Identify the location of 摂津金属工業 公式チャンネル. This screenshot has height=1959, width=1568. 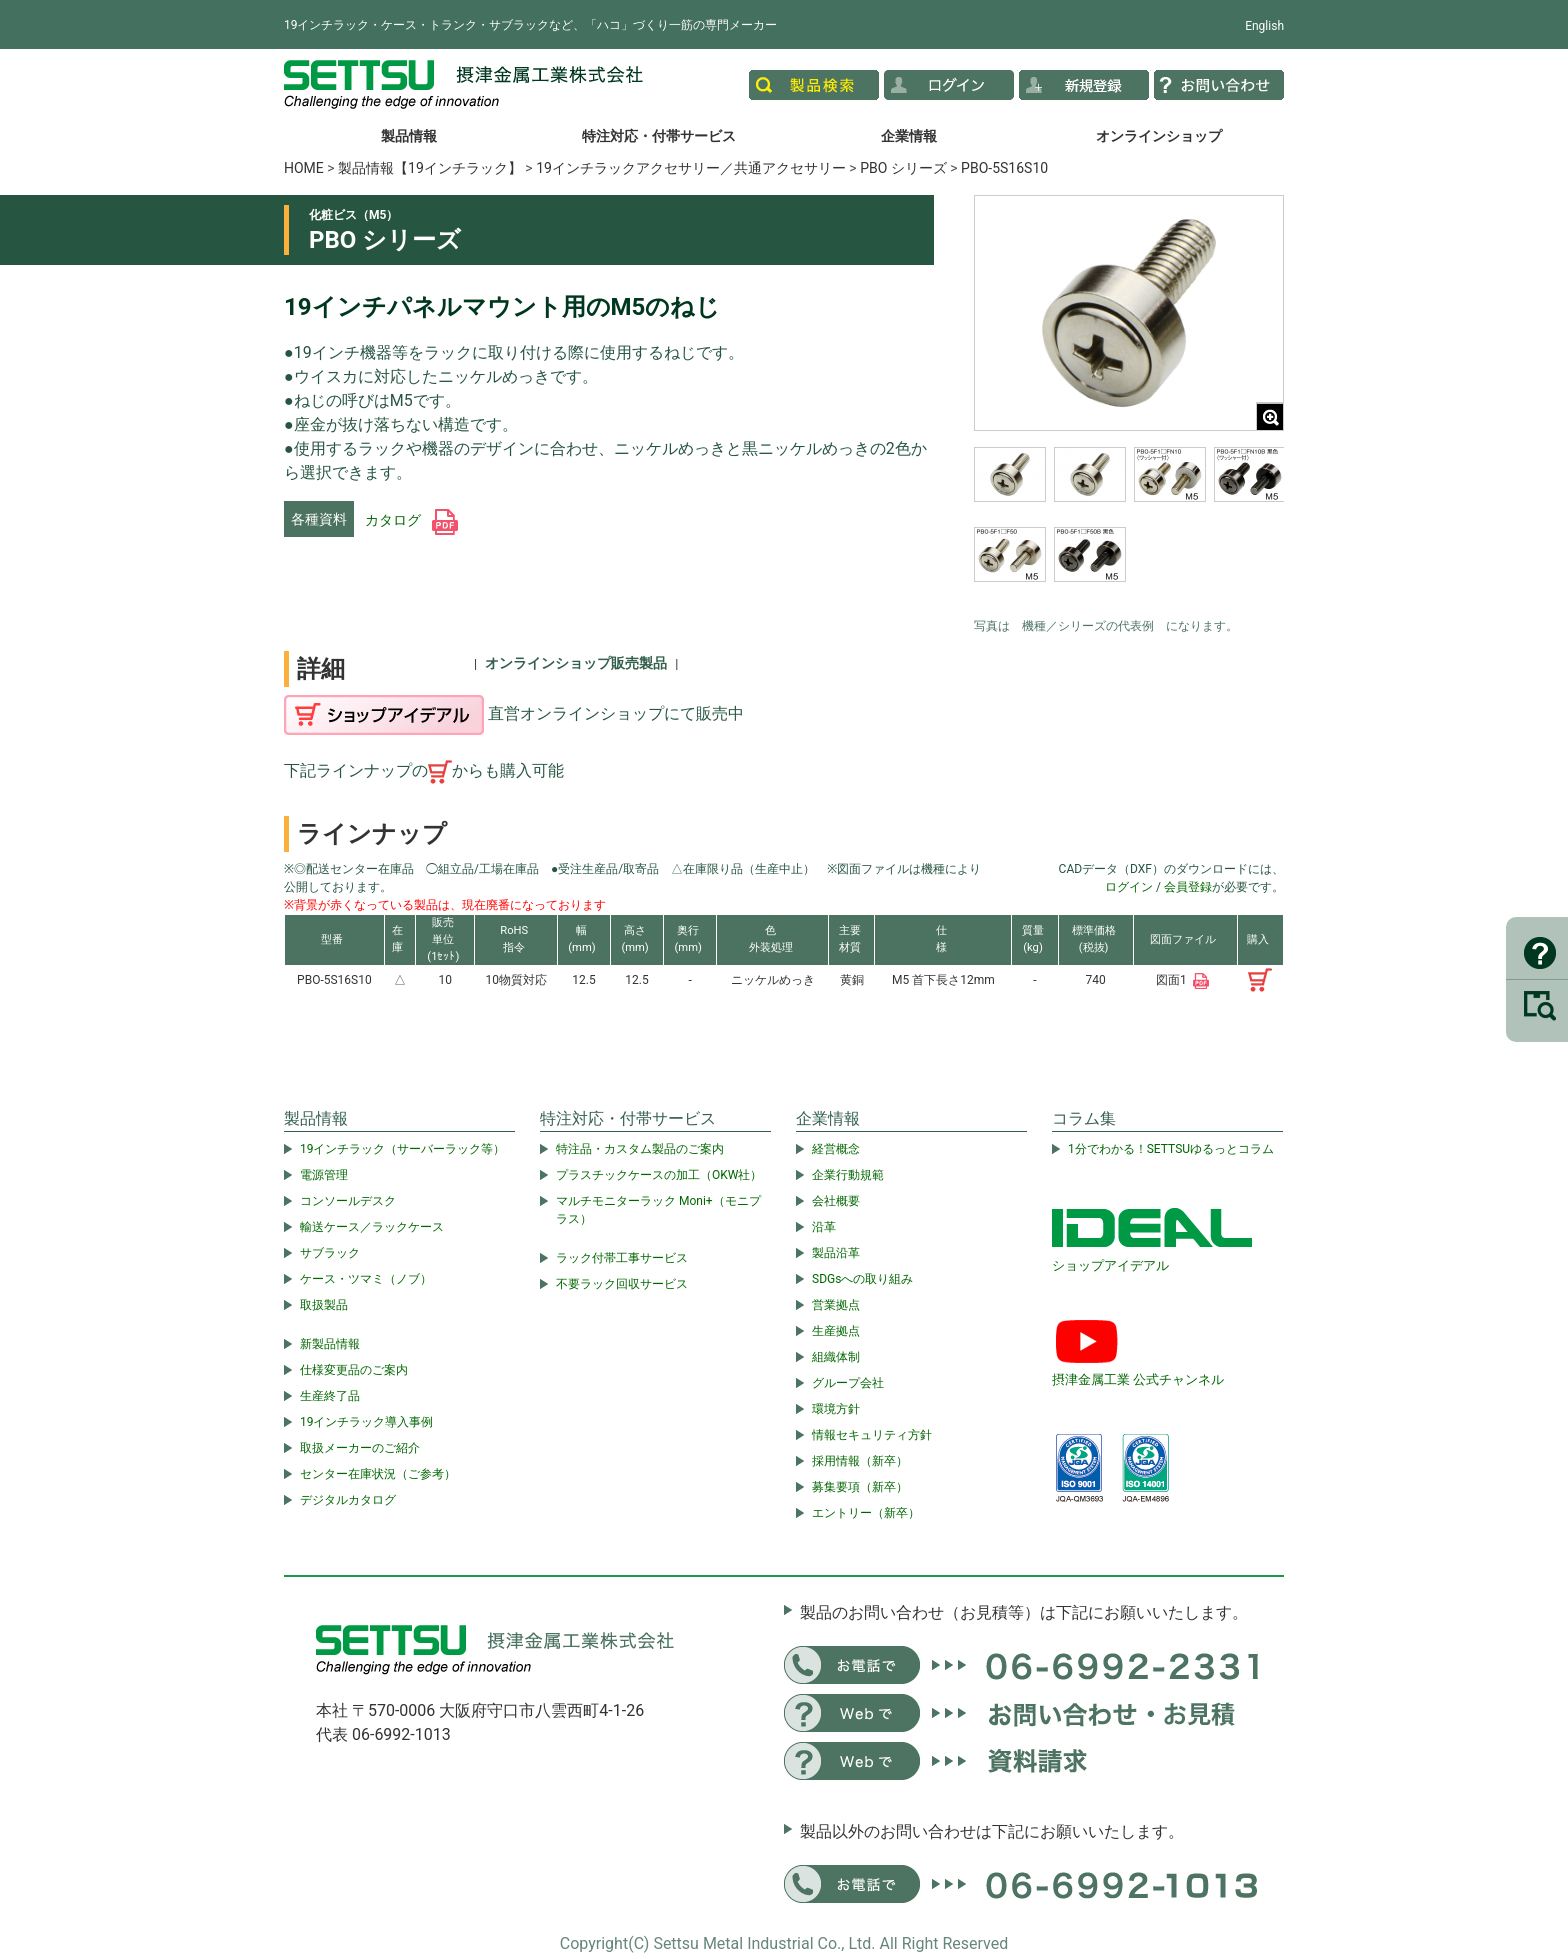
(1138, 1379).